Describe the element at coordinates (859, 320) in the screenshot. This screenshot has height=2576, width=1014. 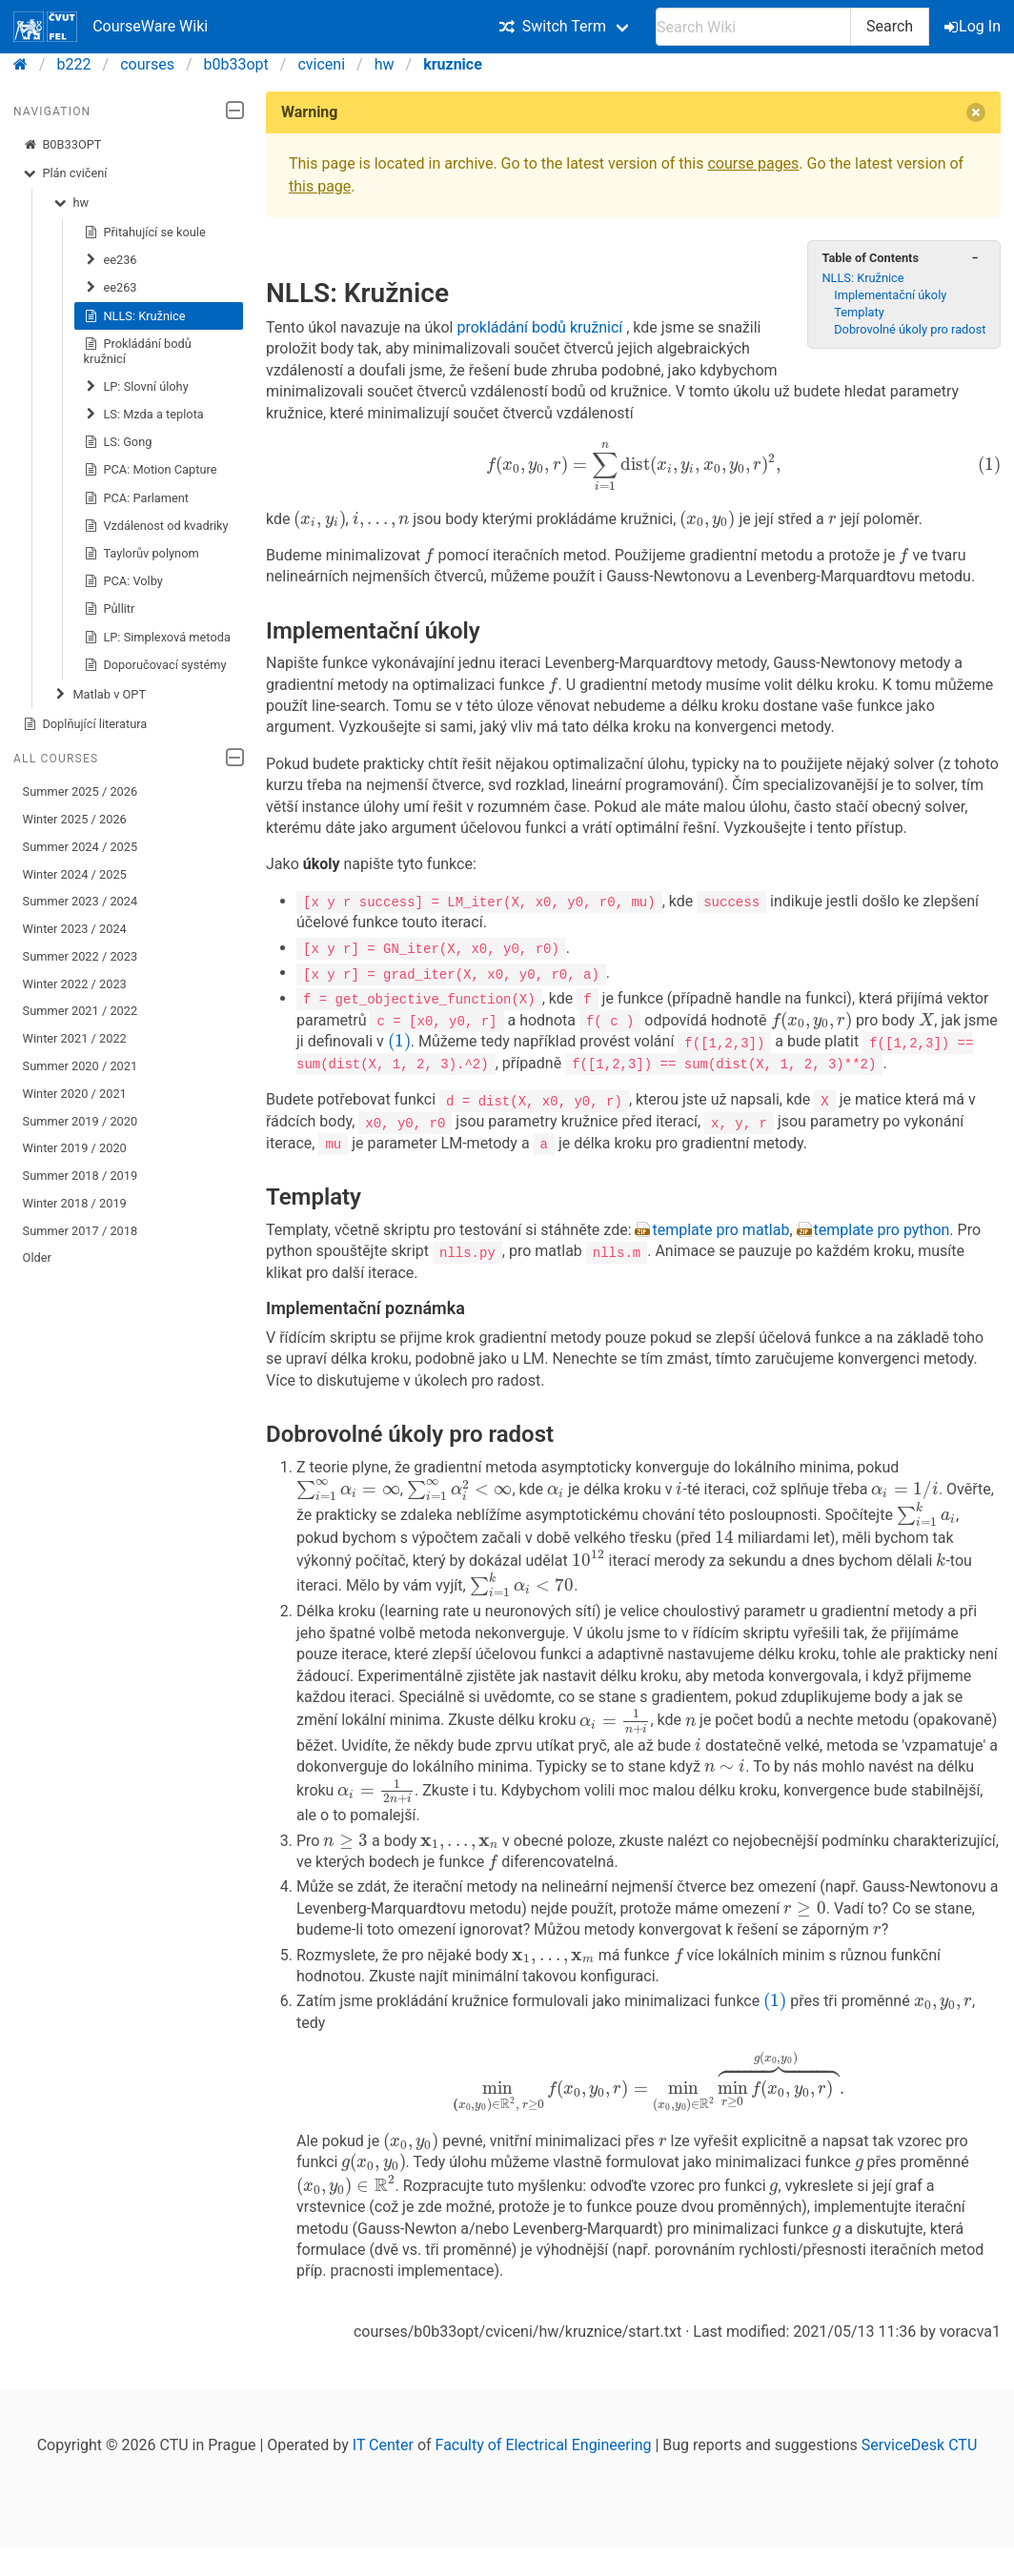
I see `Templaty` at that location.